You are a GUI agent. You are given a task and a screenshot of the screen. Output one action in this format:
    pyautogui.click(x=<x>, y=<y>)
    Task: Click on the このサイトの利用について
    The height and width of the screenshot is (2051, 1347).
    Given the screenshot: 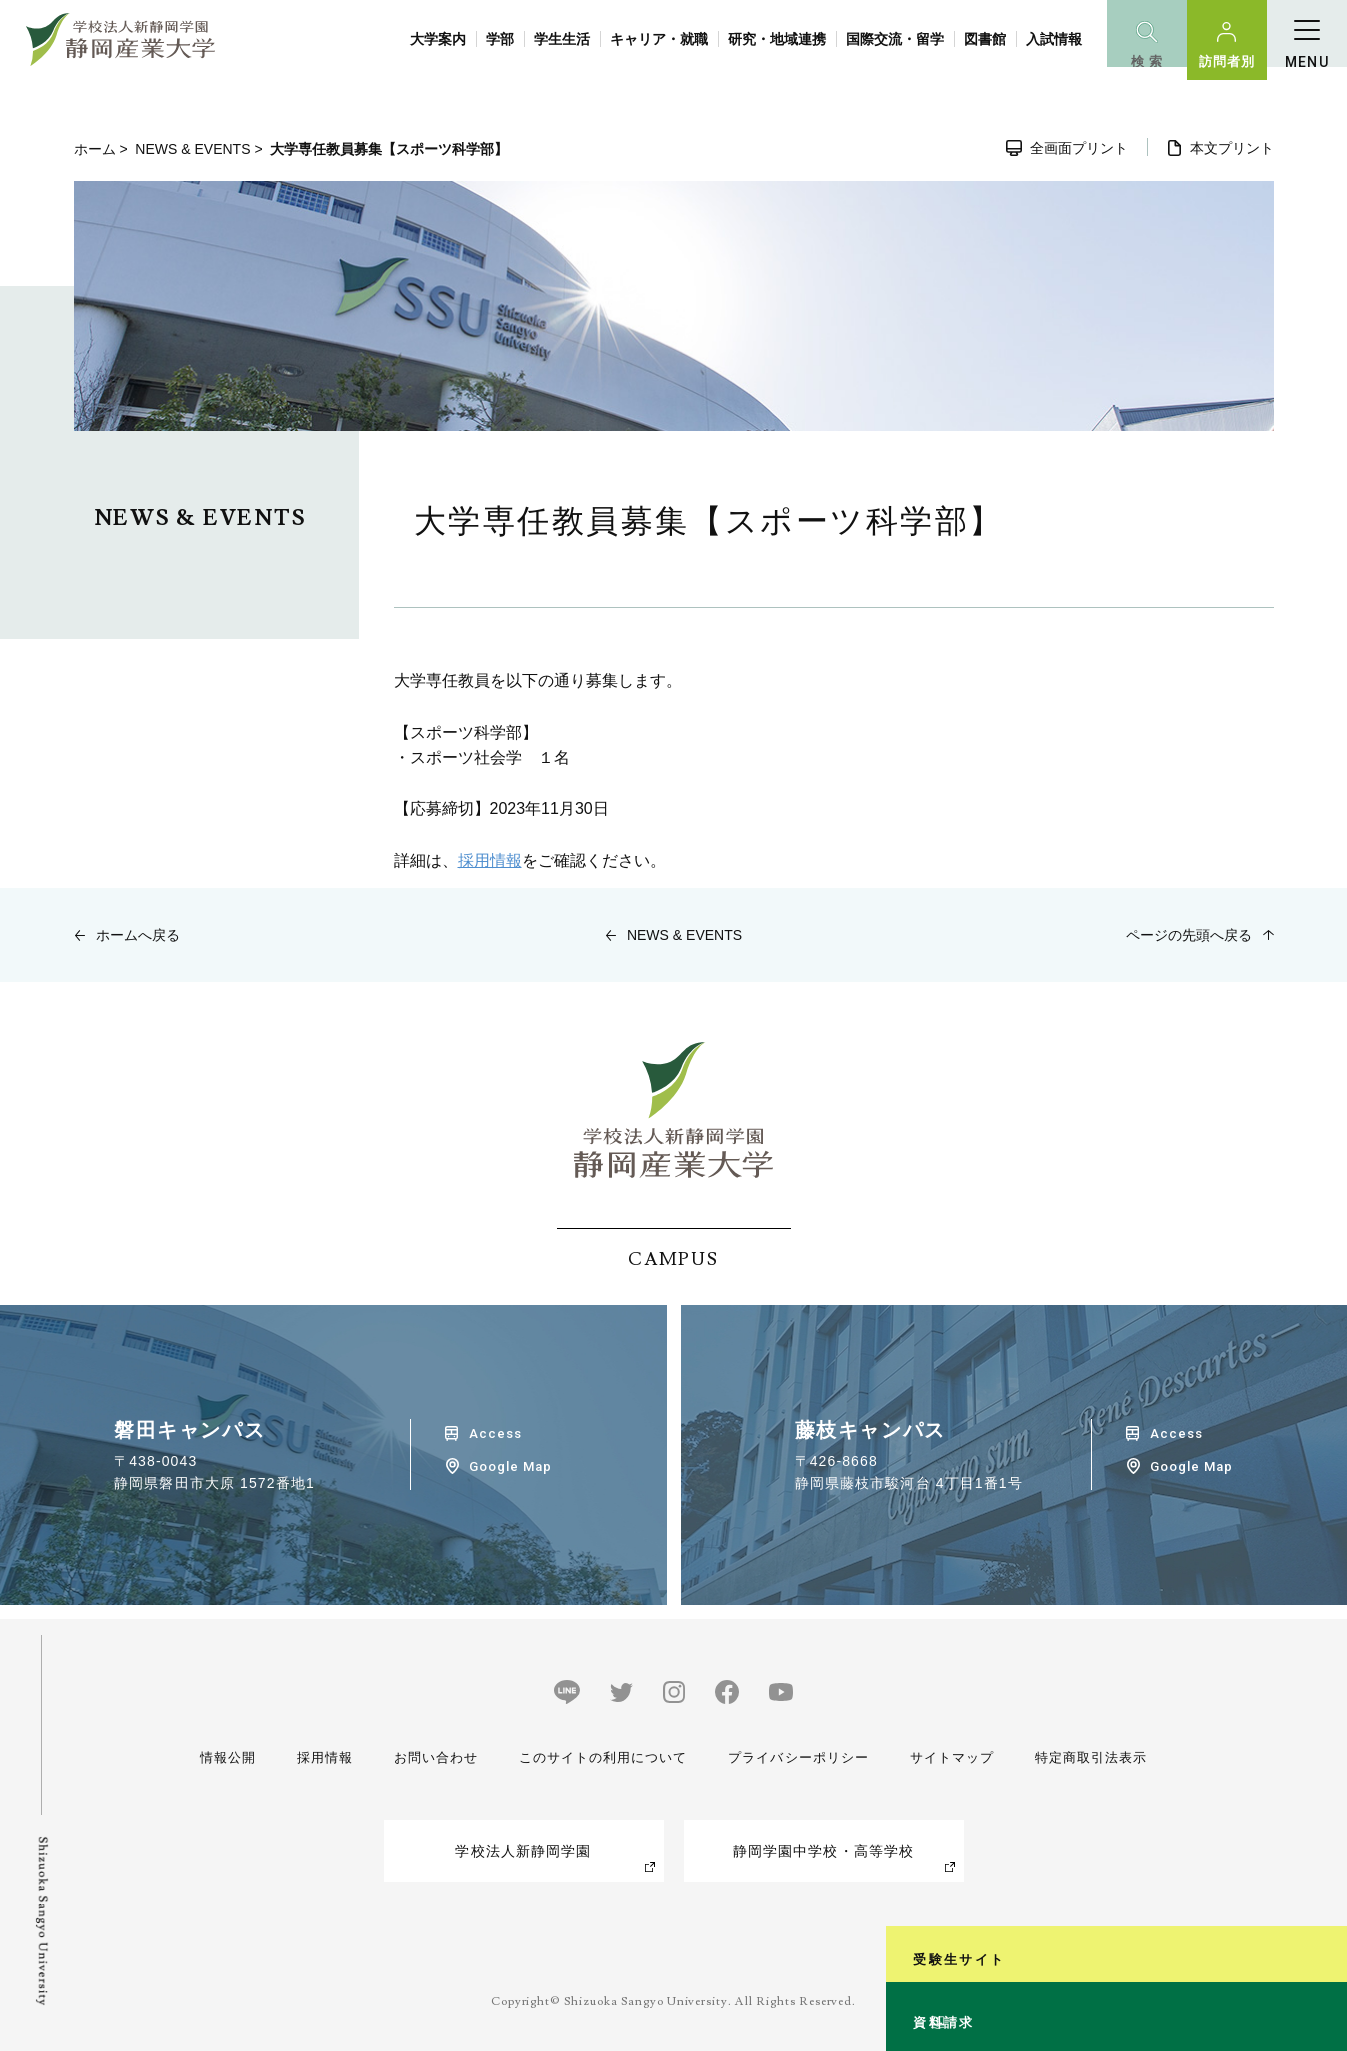 What is the action you would take?
    pyautogui.click(x=597, y=1757)
    